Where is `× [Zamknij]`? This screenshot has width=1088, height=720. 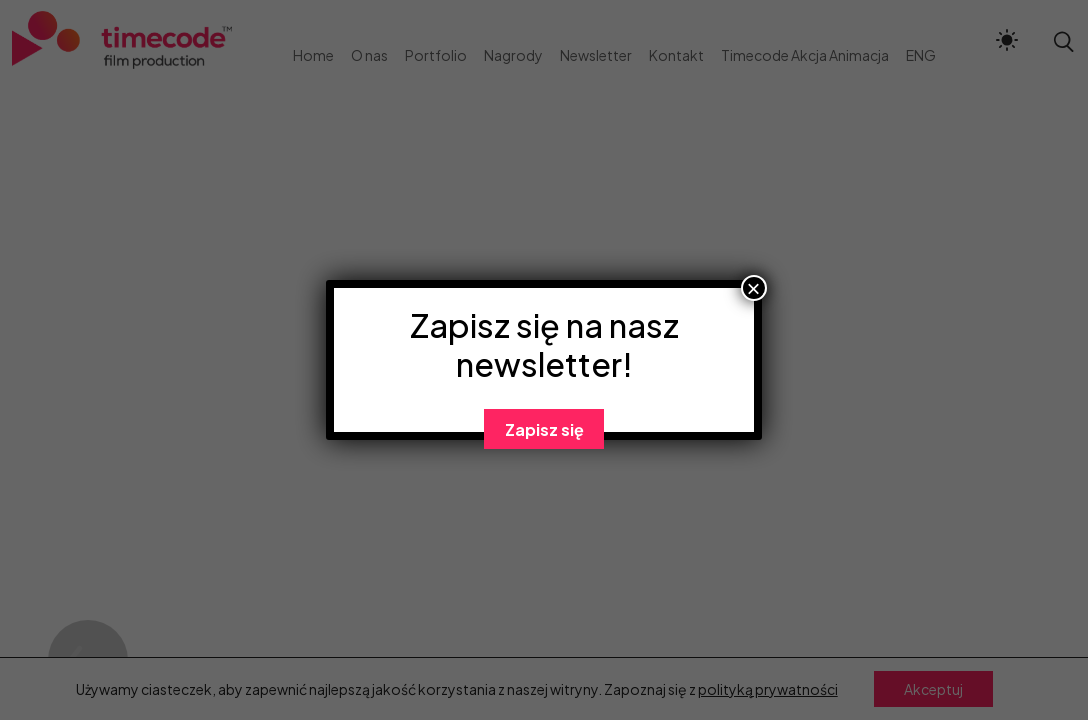
× [Zamknij] is located at coordinates (754, 288).